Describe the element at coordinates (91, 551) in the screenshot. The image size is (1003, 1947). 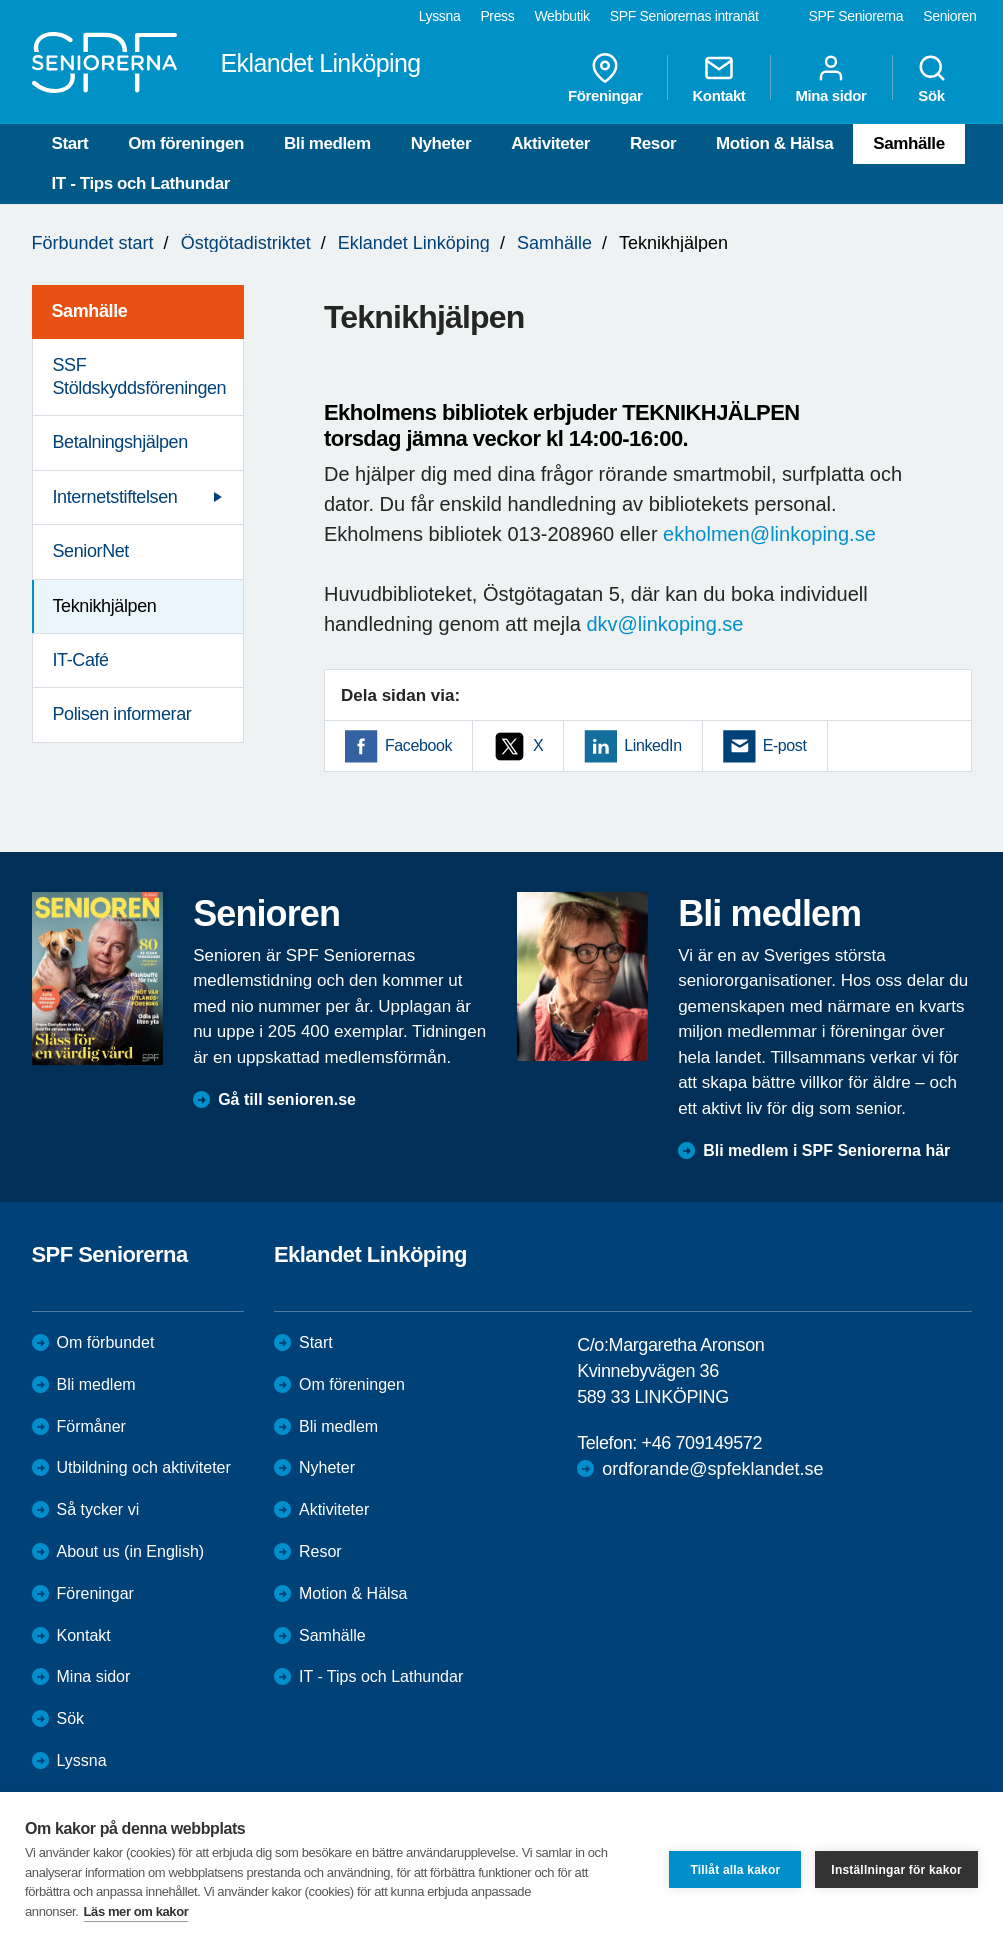
I see `SeniorNet [menuitem]` at that location.